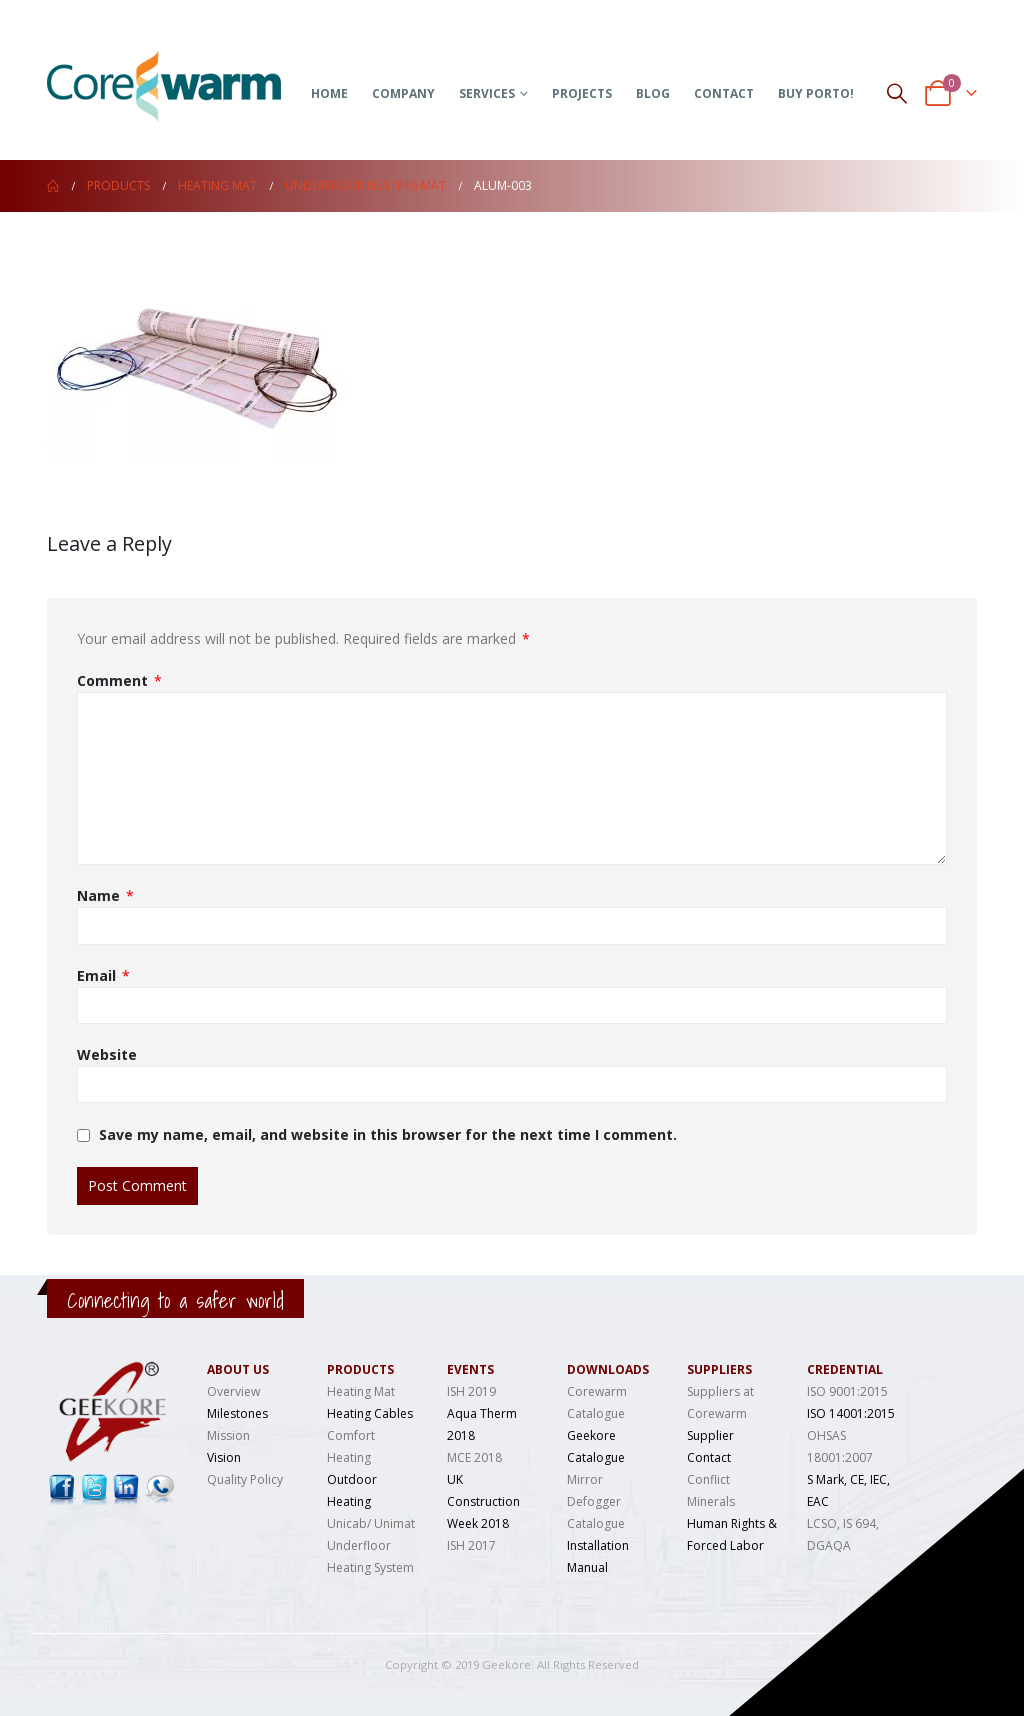 Image resolution: width=1024 pixels, height=1716 pixels. I want to click on Comment, so click(119, 681).